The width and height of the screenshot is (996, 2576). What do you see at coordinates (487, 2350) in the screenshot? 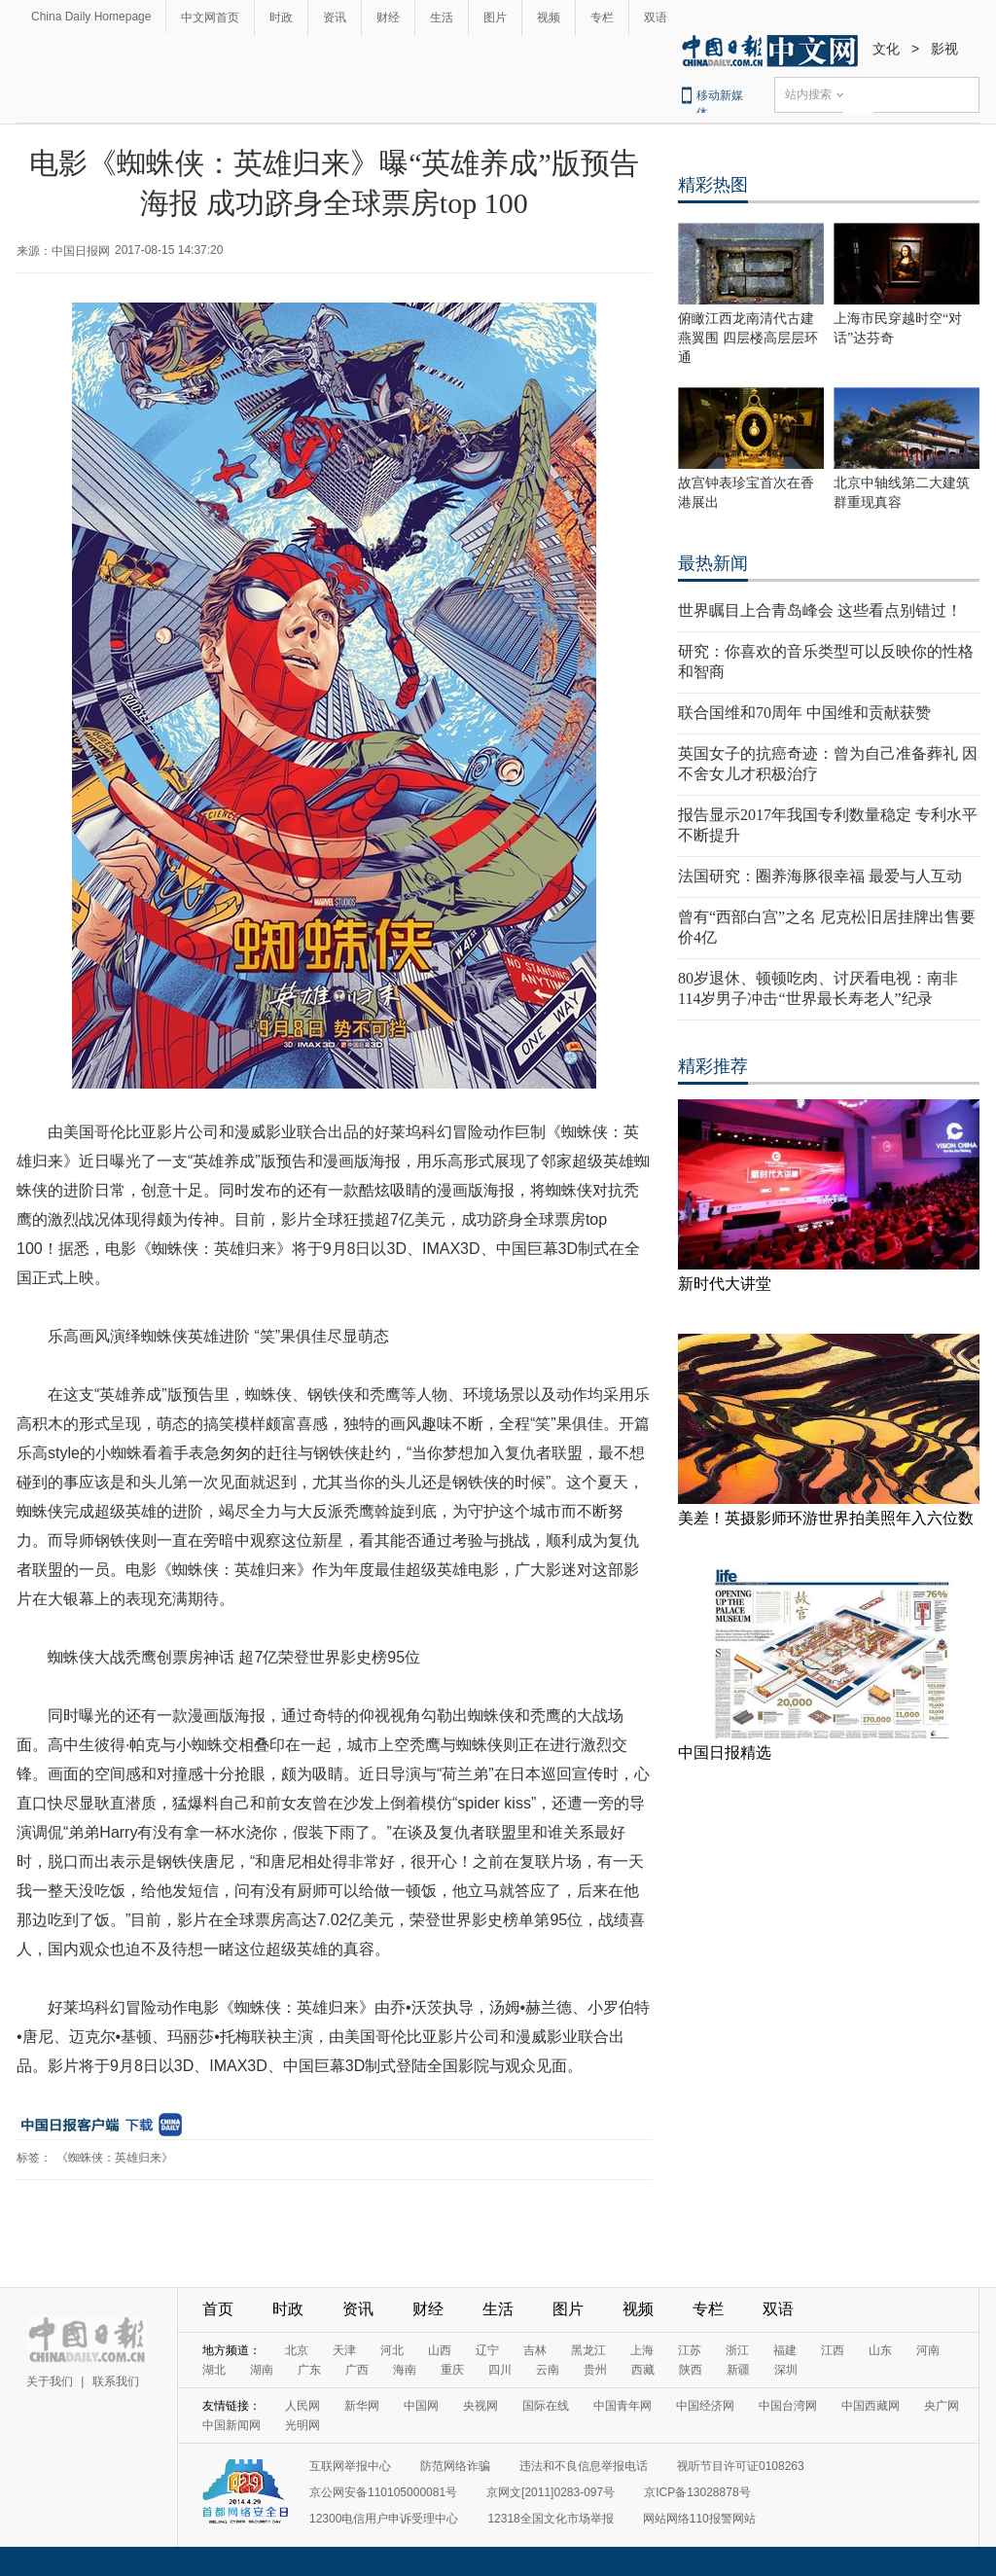
I see `辽宁` at bounding box center [487, 2350].